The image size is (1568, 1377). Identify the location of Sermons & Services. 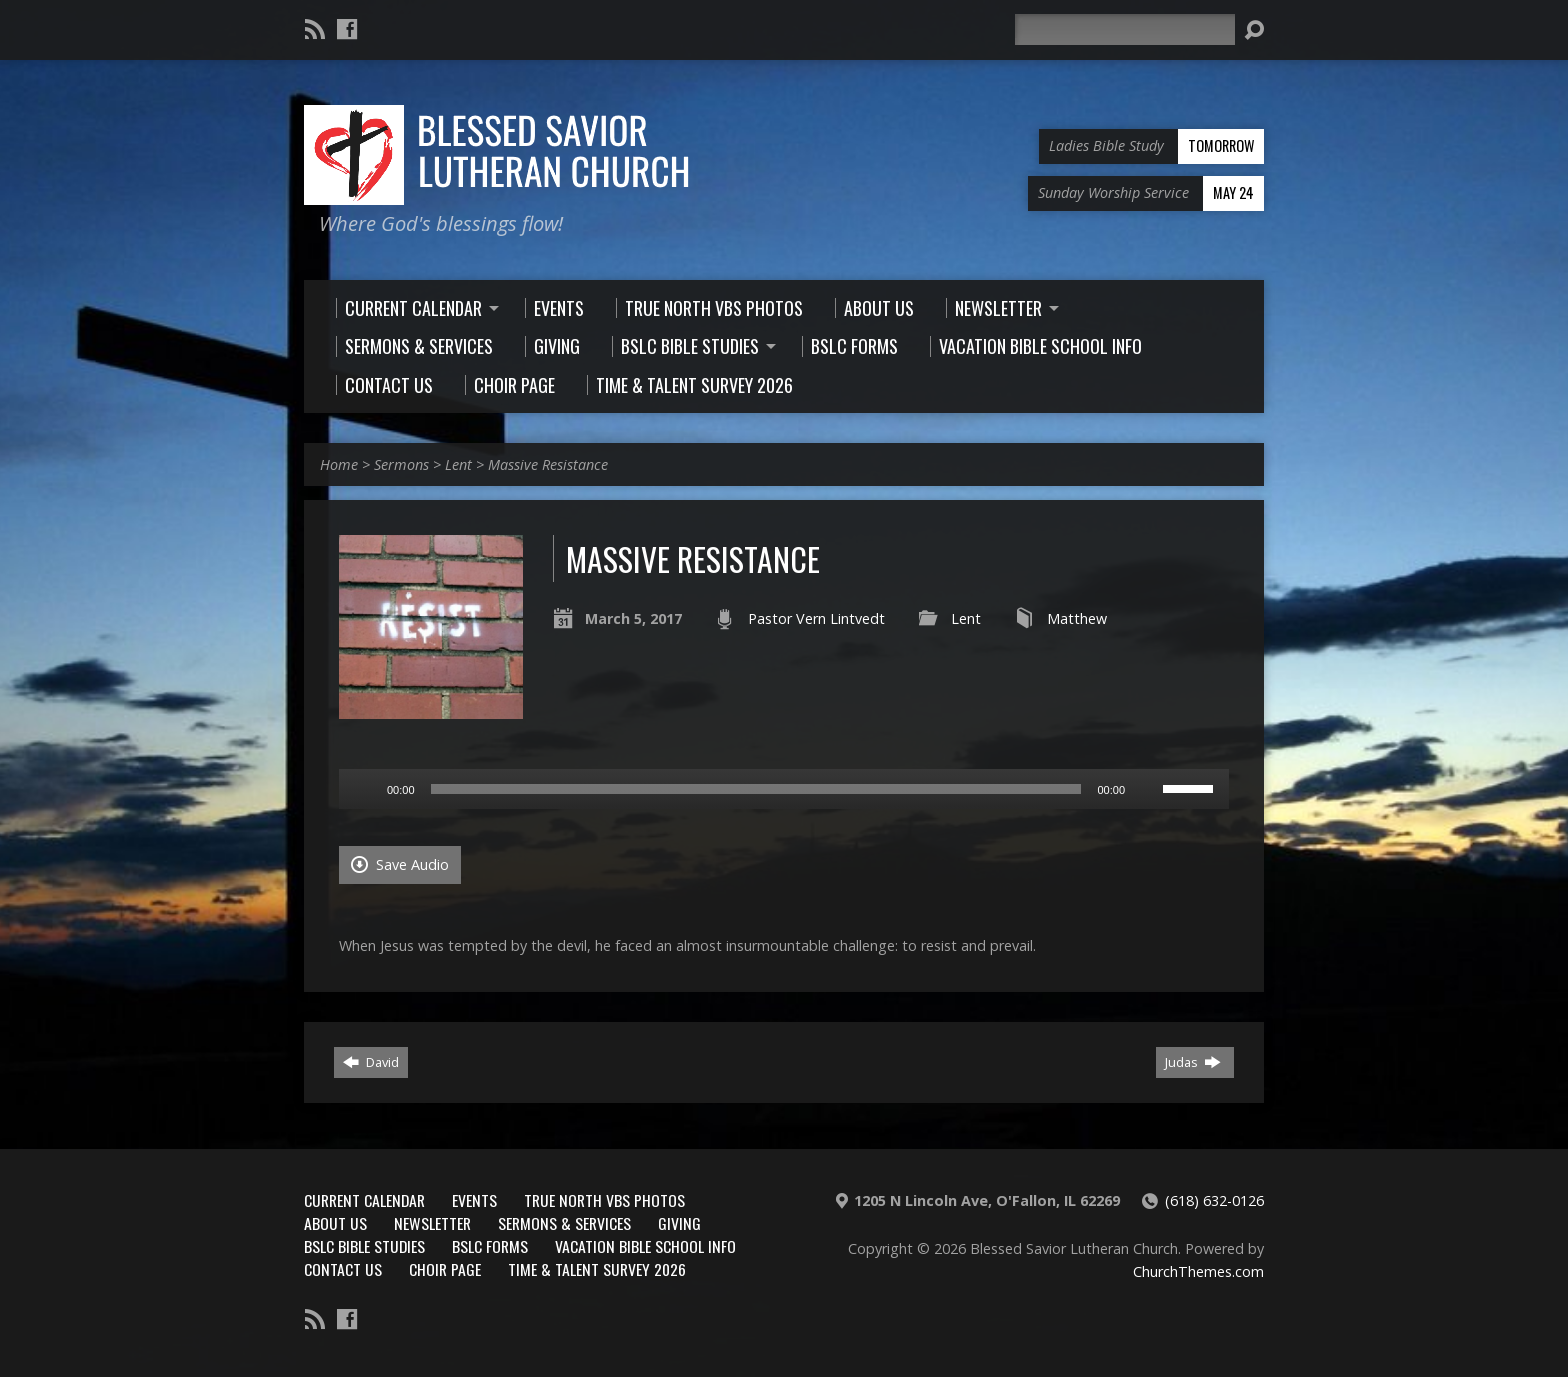
(564, 1223).